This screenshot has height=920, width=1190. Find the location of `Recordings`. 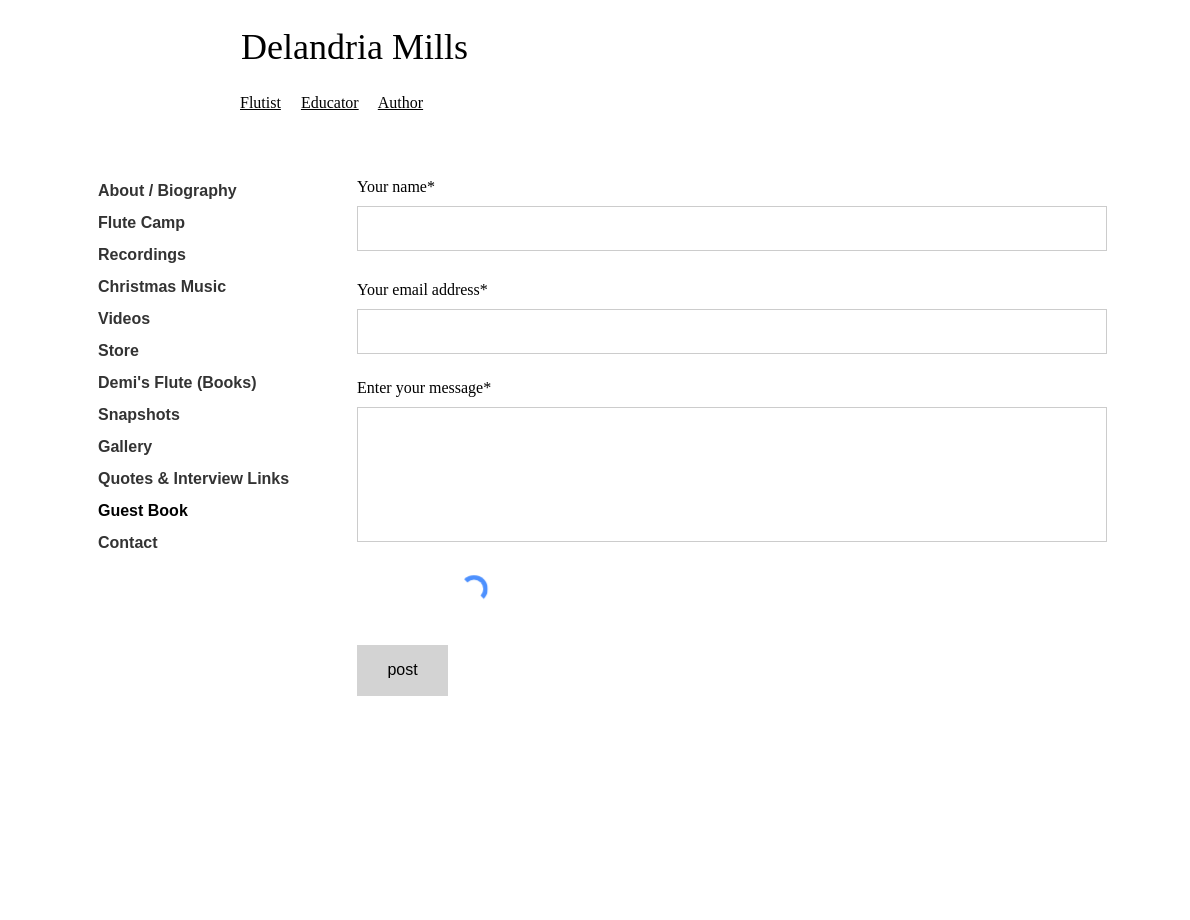

Recordings is located at coordinates (142, 254).